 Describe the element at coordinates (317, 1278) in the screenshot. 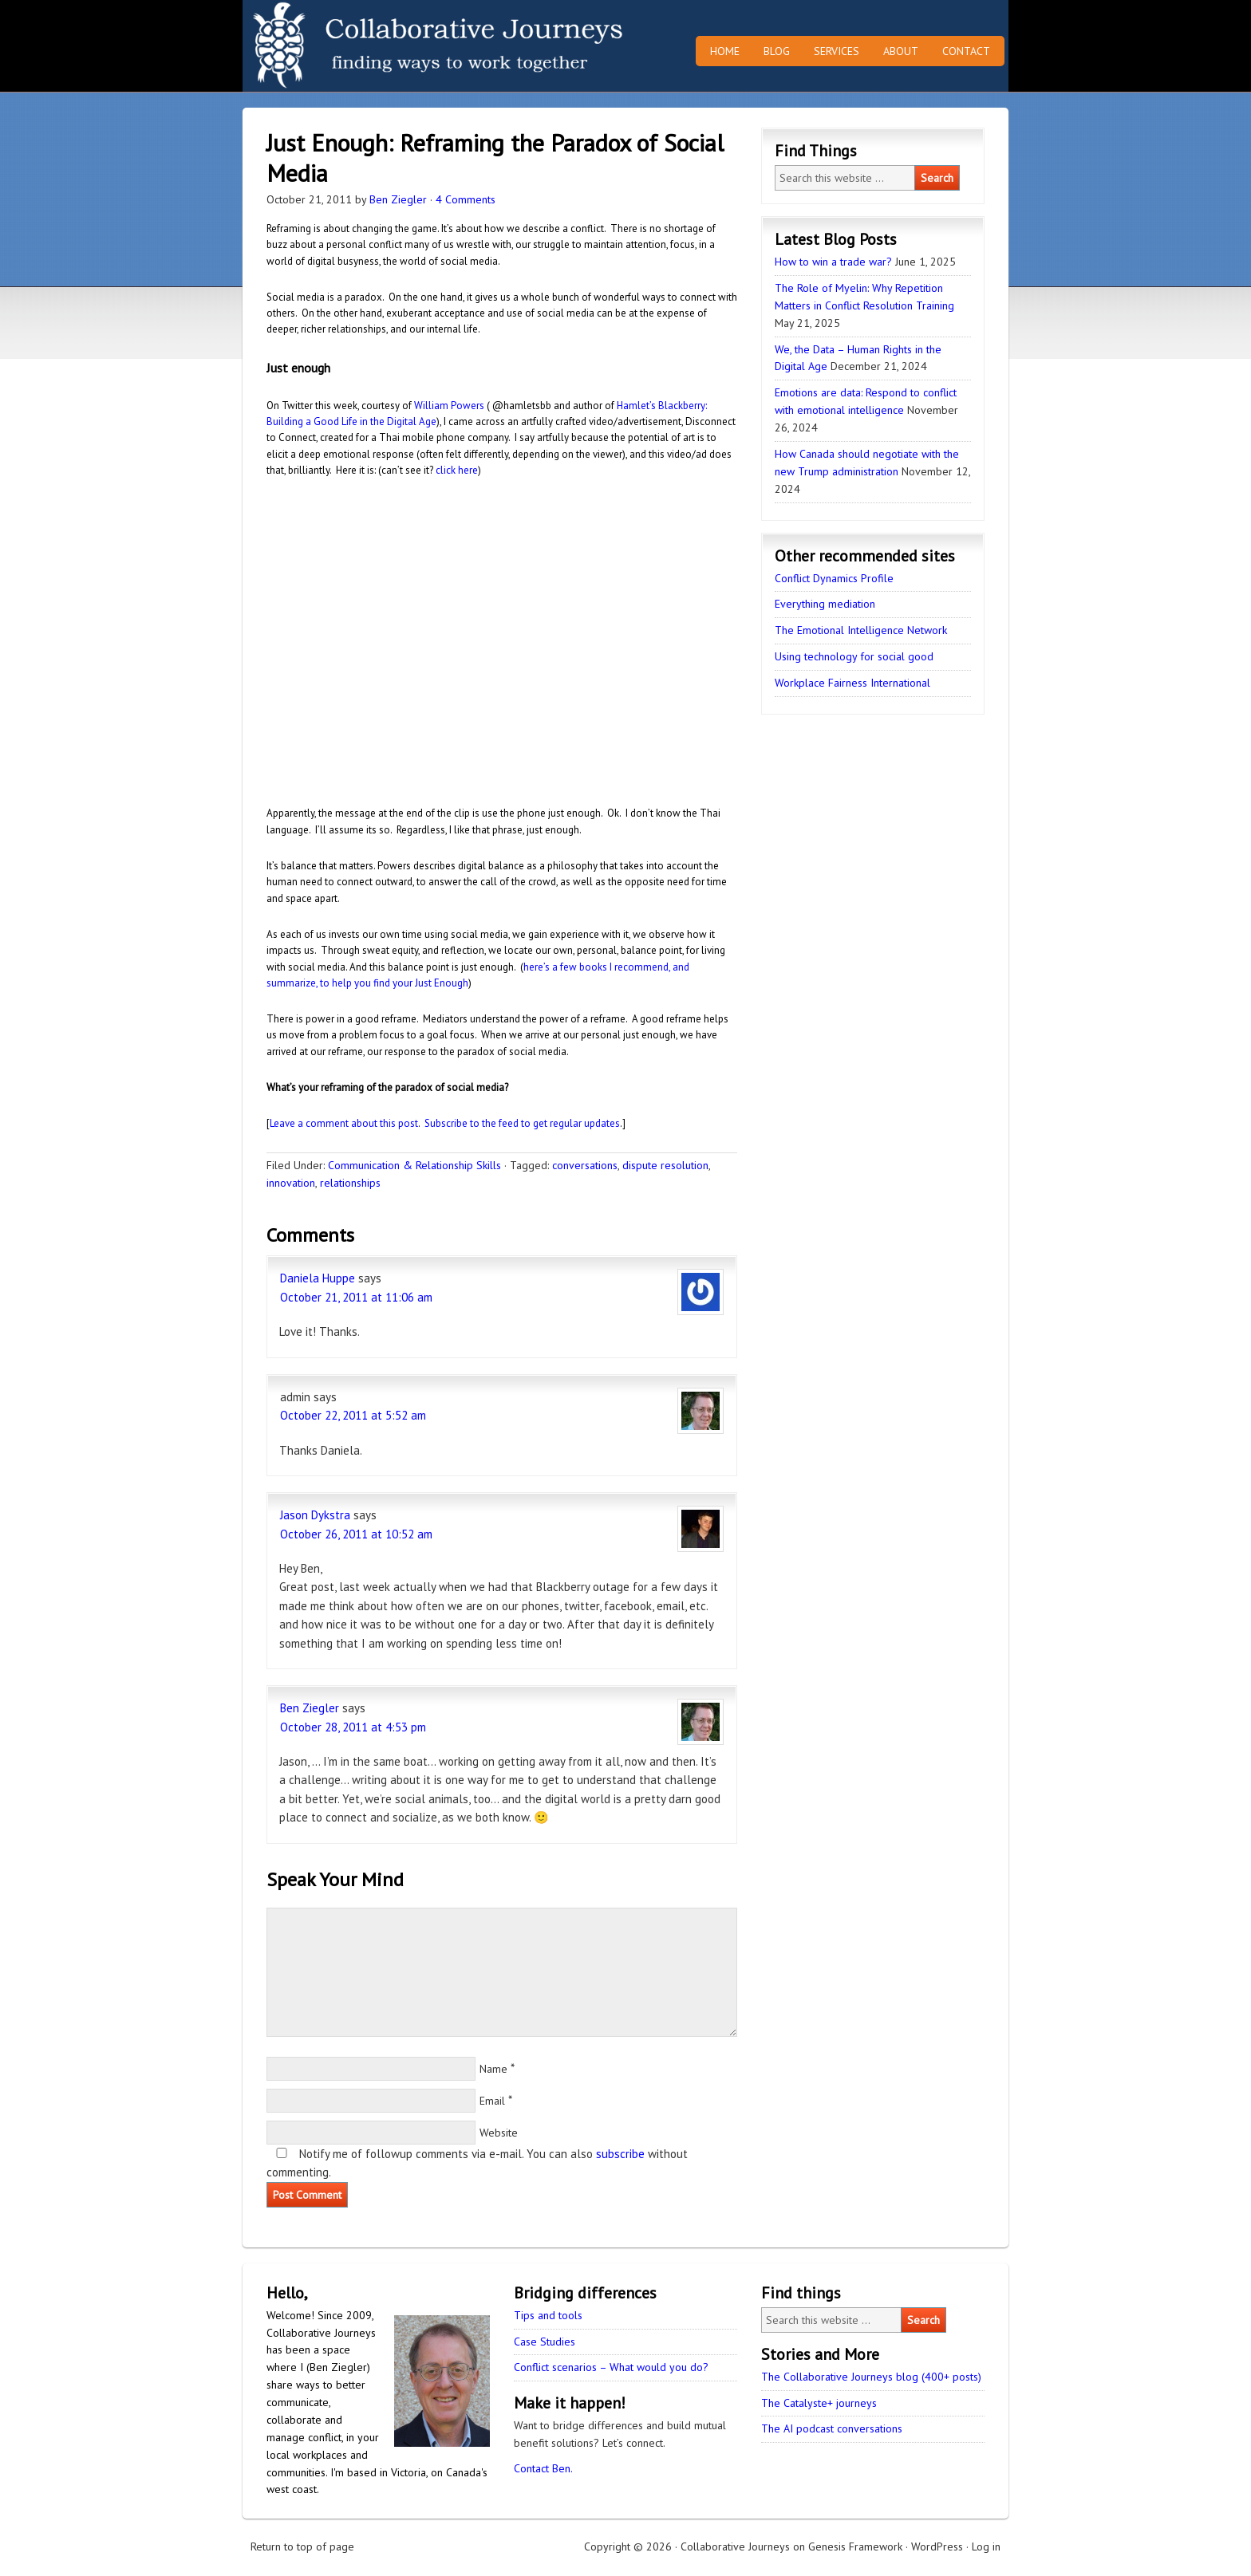

I see `Daniela Huppe` at that location.